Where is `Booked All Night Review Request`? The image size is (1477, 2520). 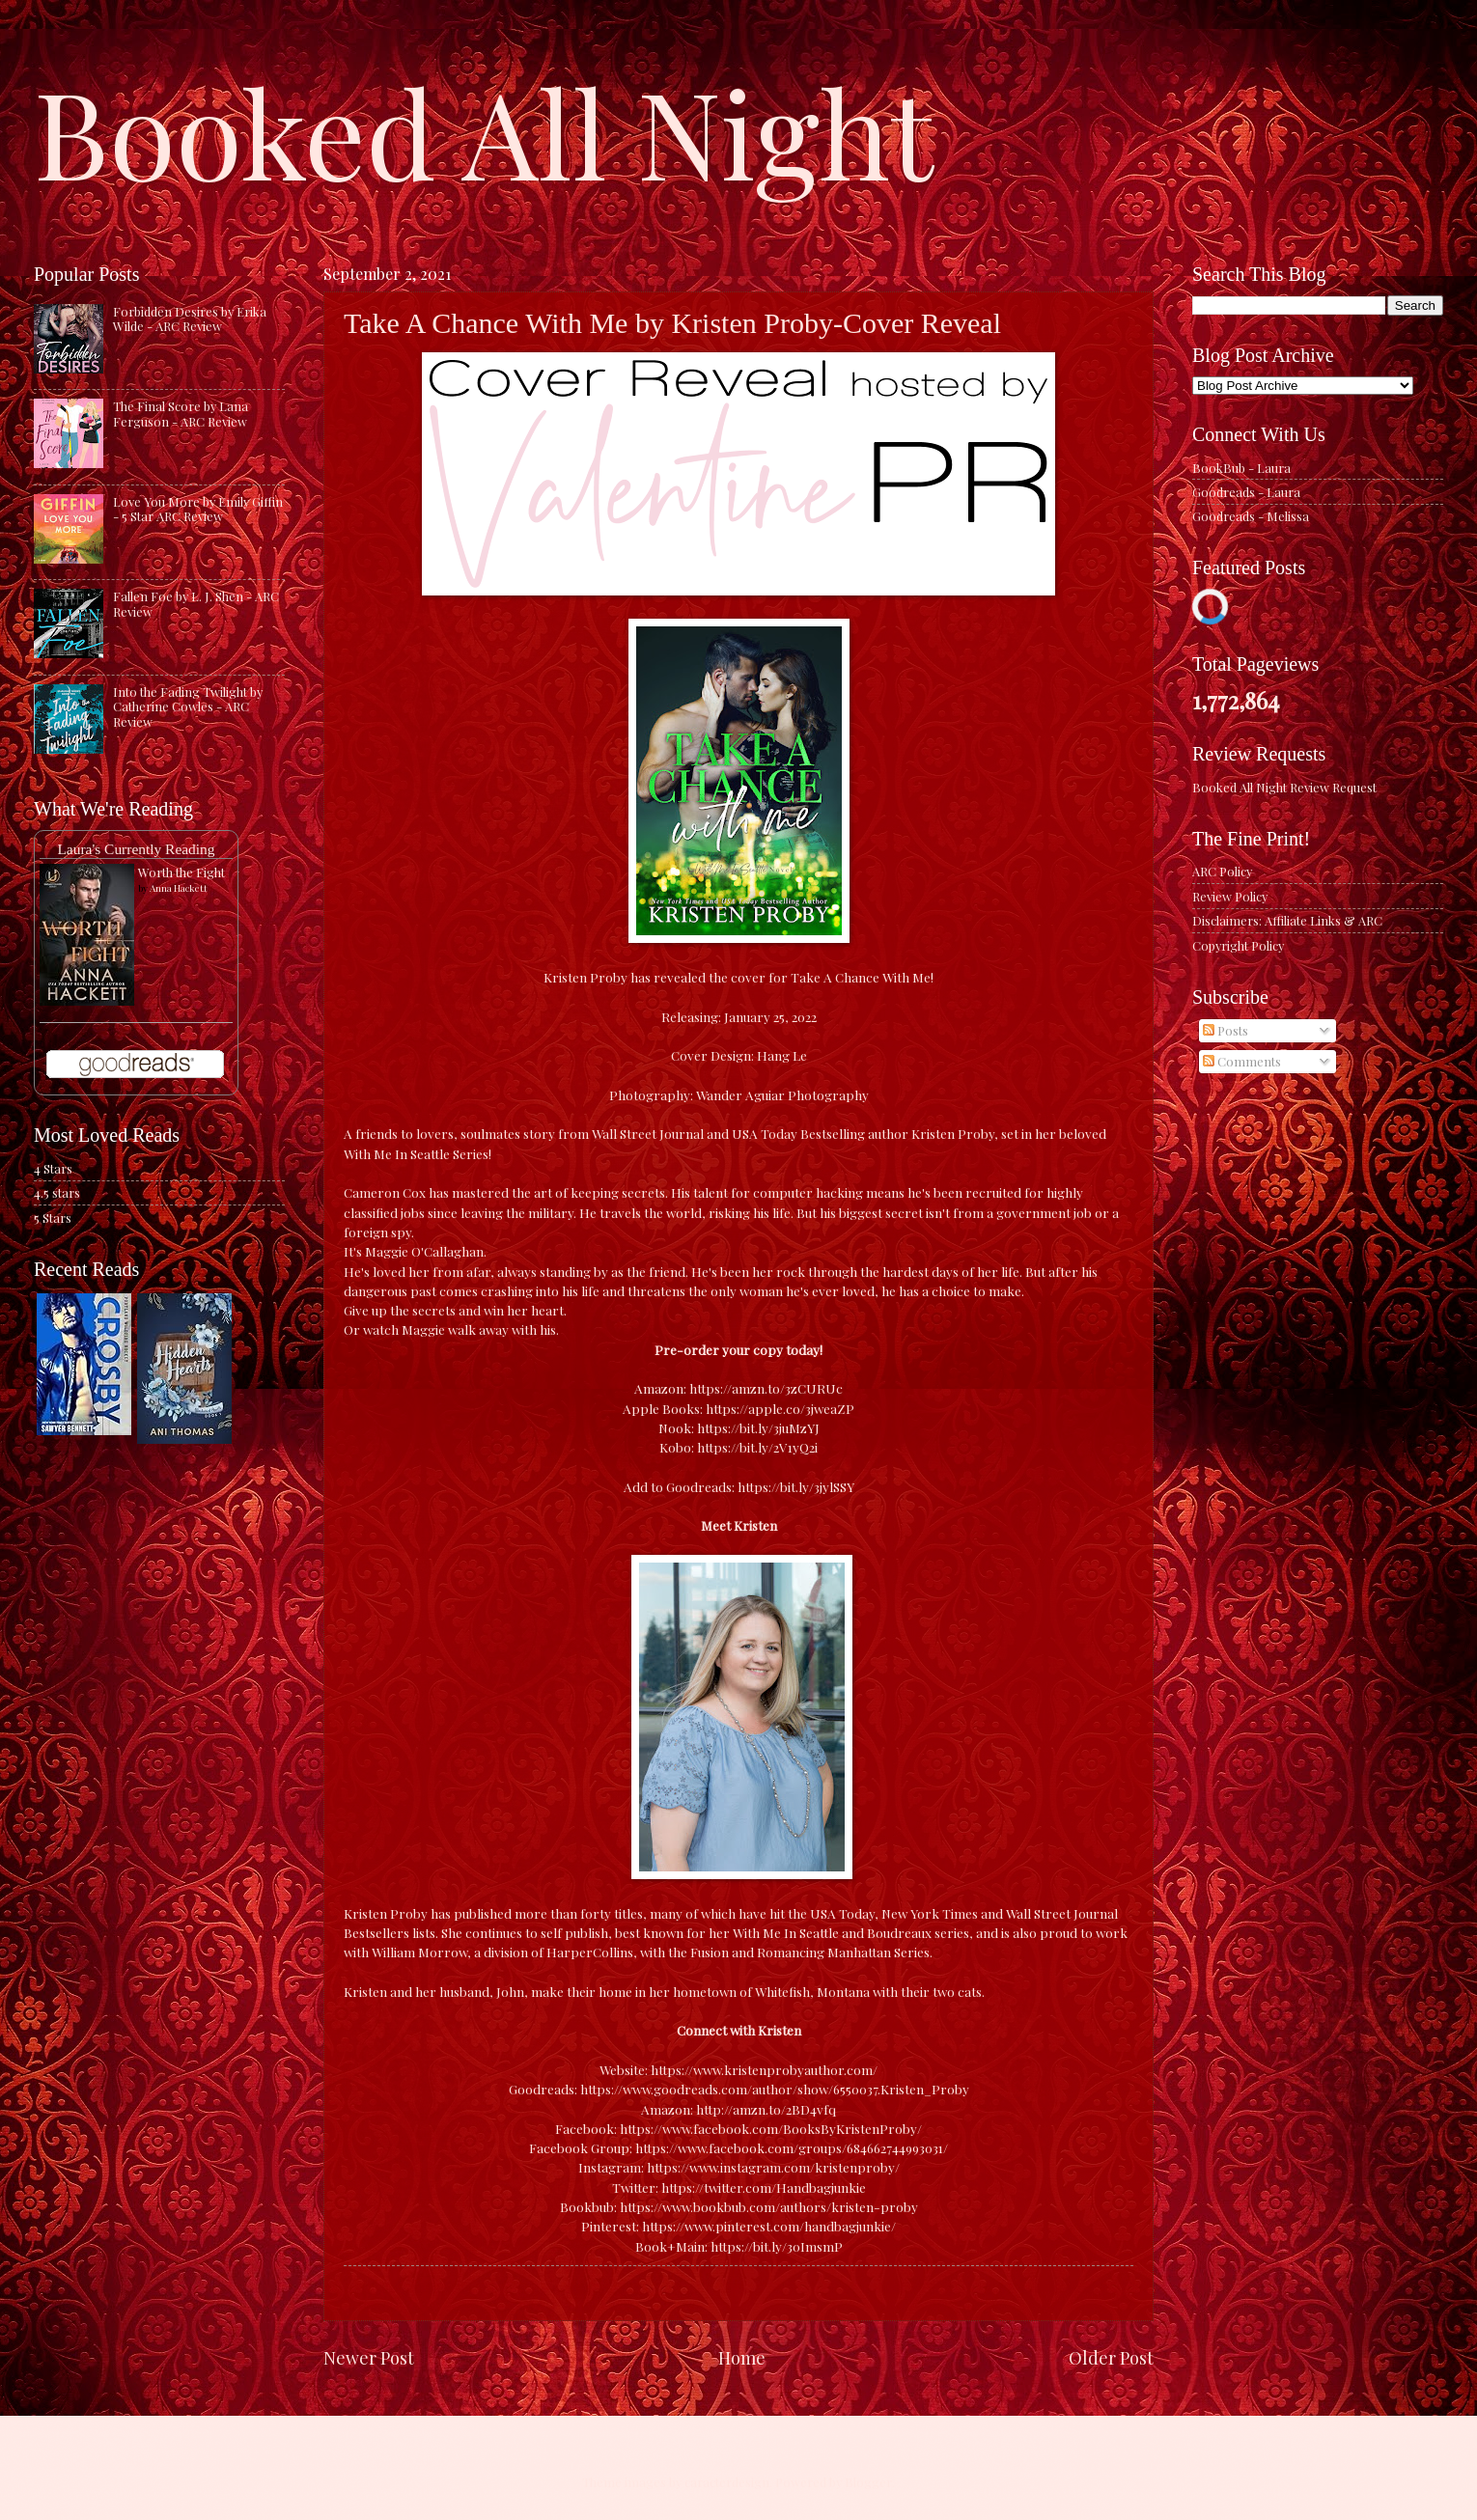
Booked All Night Review Request is located at coordinates (1284, 787).